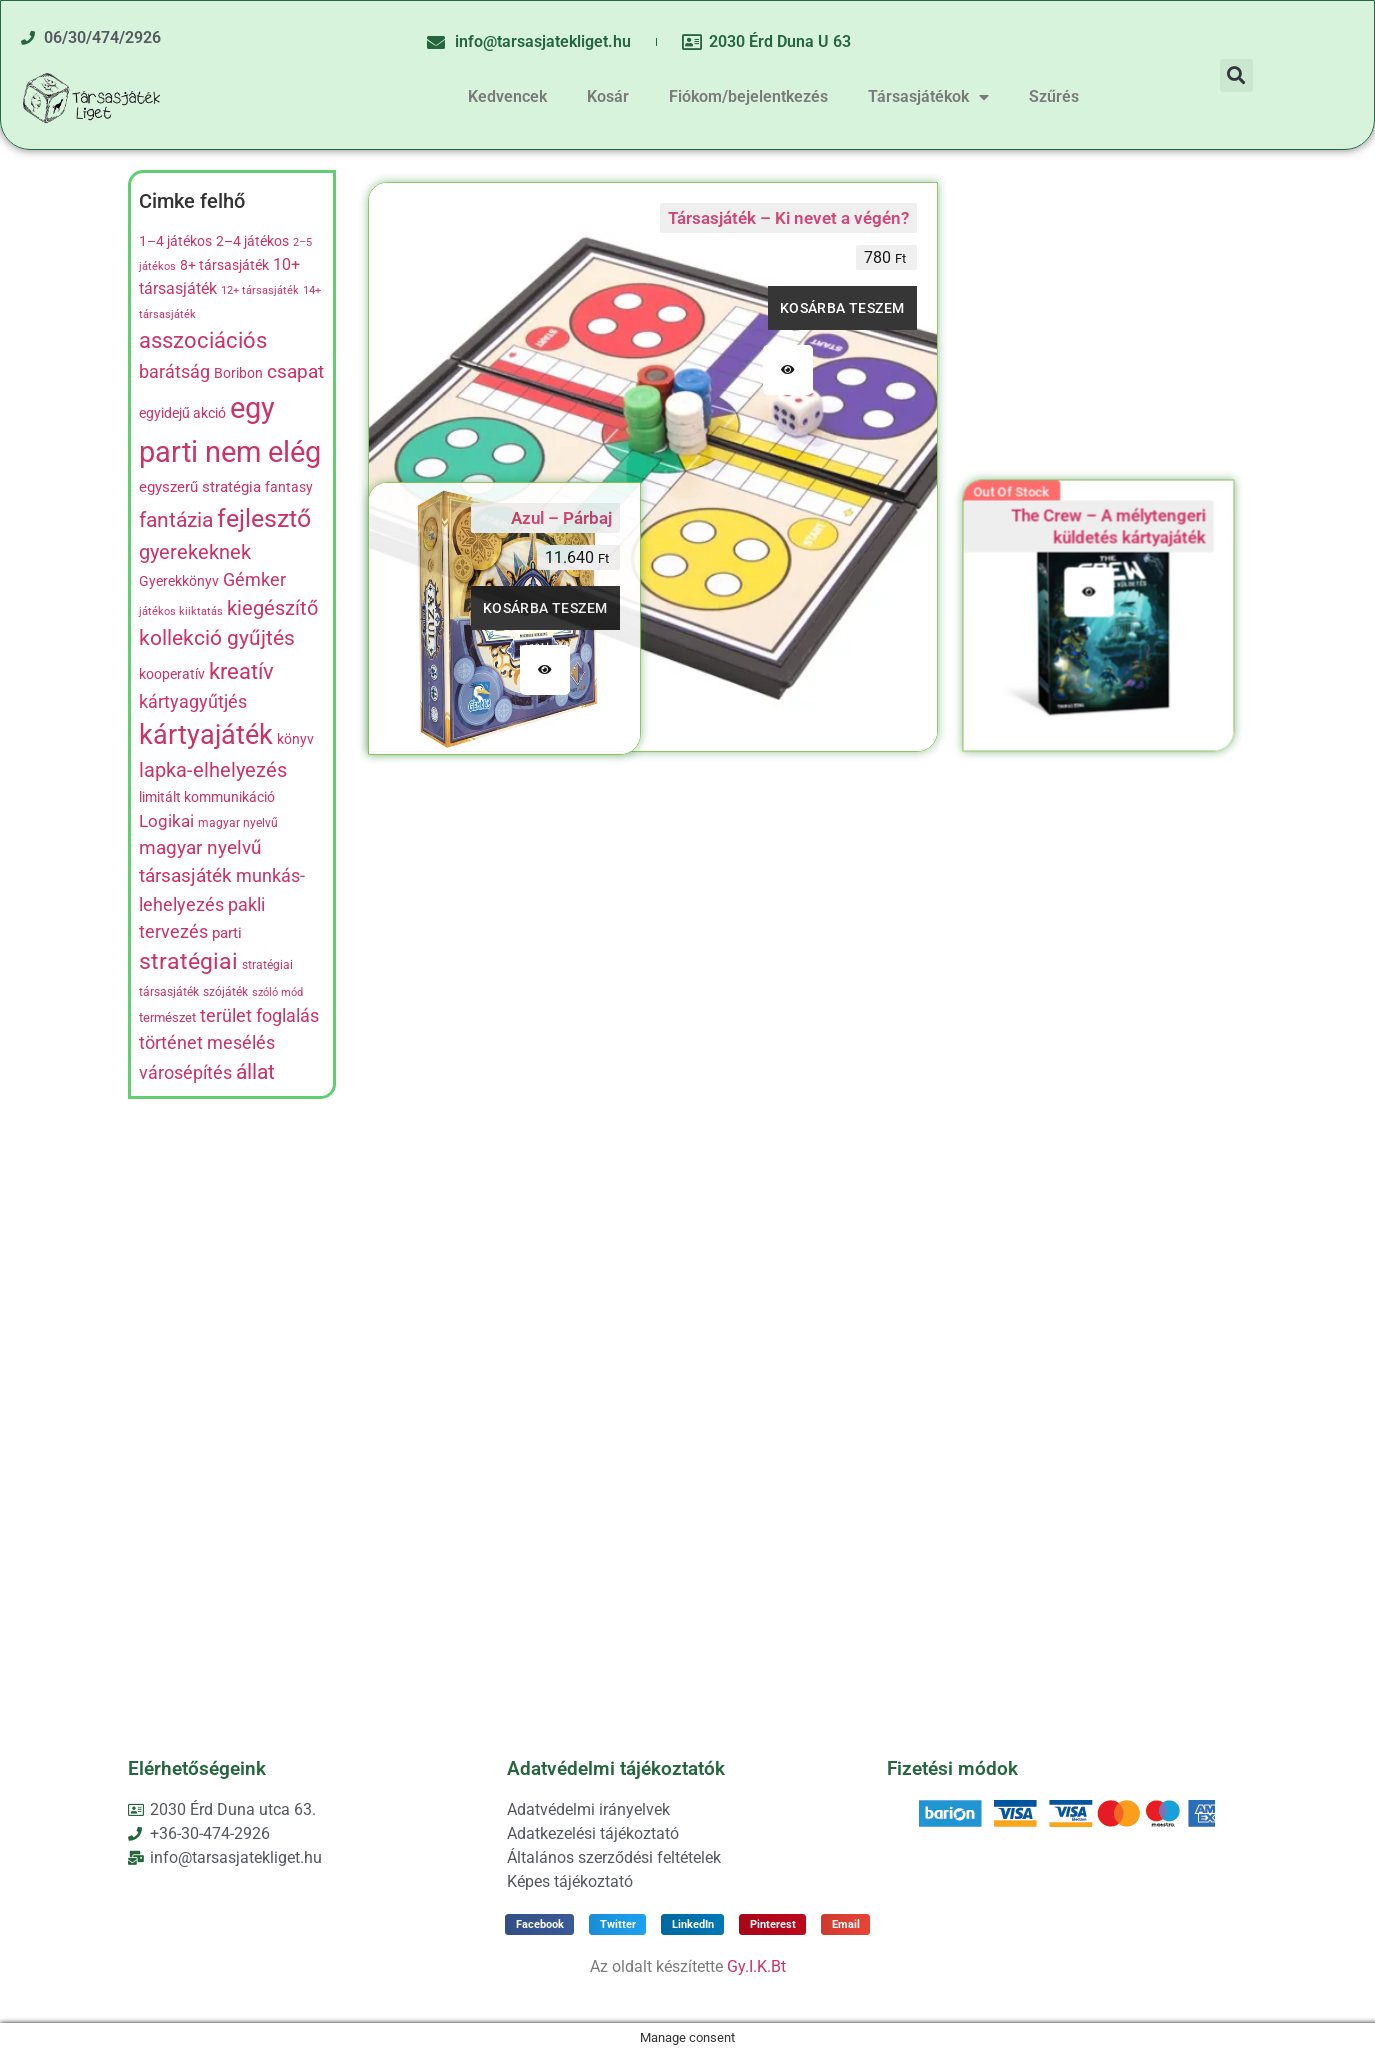 The height and width of the screenshot is (2053, 1375). What do you see at coordinates (277, 992) in the screenshot?
I see `szóló mód [szóló mód (4 termék)]` at bounding box center [277, 992].